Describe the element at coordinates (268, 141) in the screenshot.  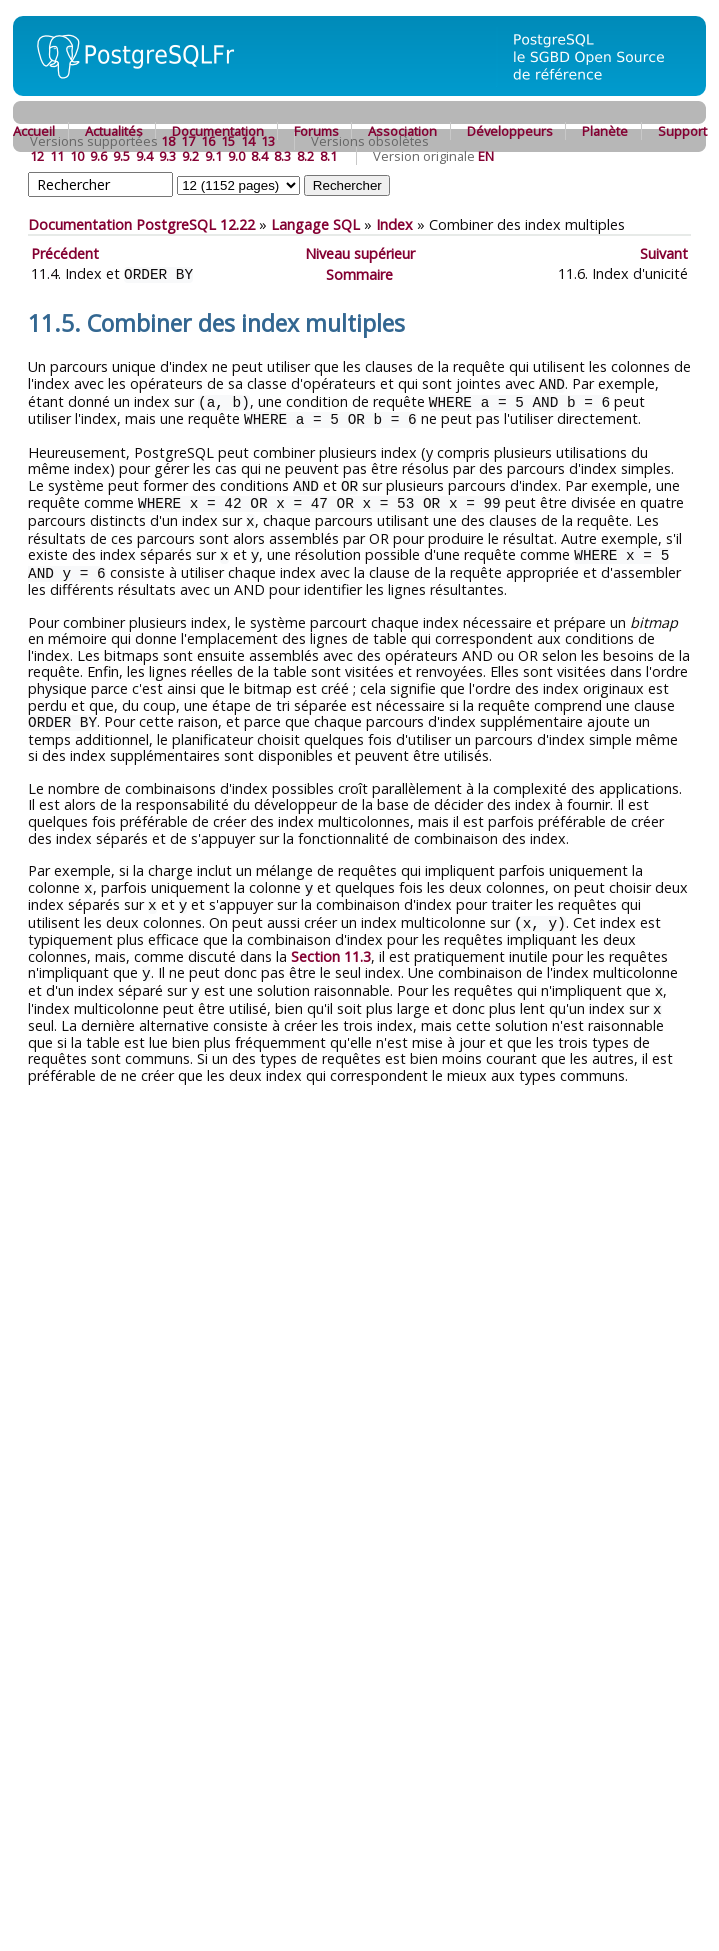
I see `13` at that location.